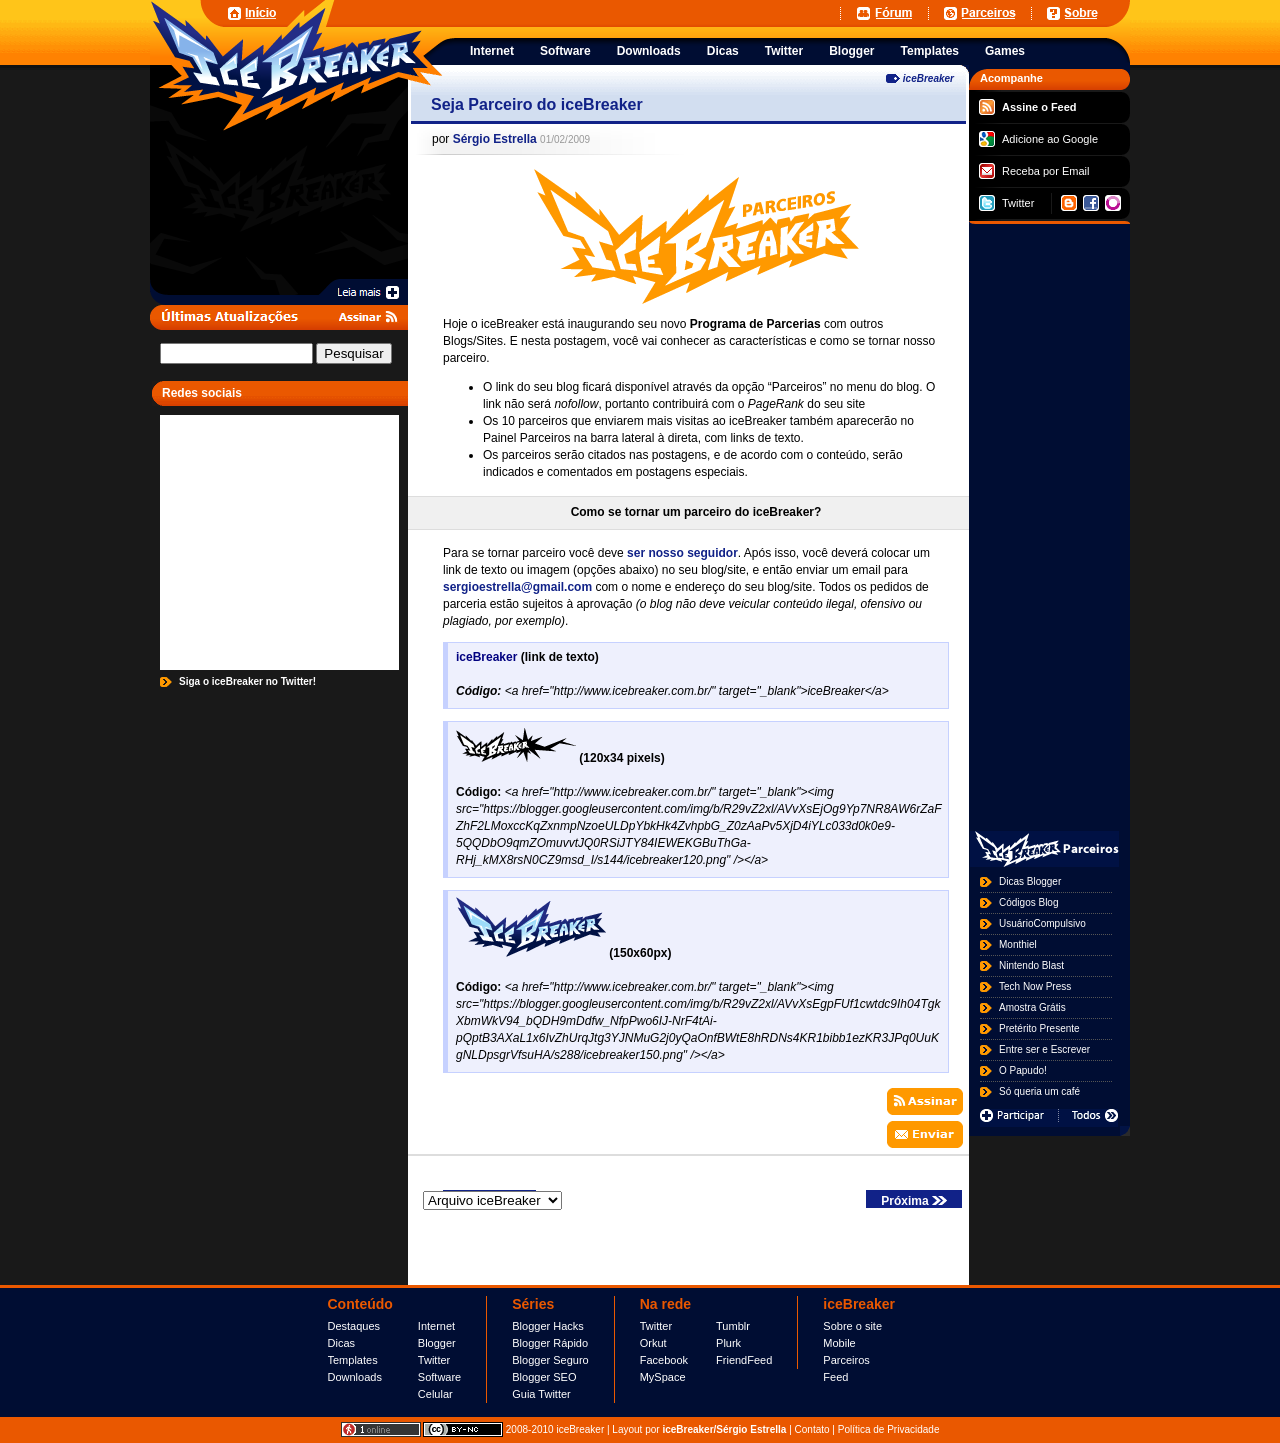 Image resolution: width=1280 pixels, height=1443 pixels. Describe the element at coordinates (852, 1326) in the screenshot. I see `Sobre o site` at that location.